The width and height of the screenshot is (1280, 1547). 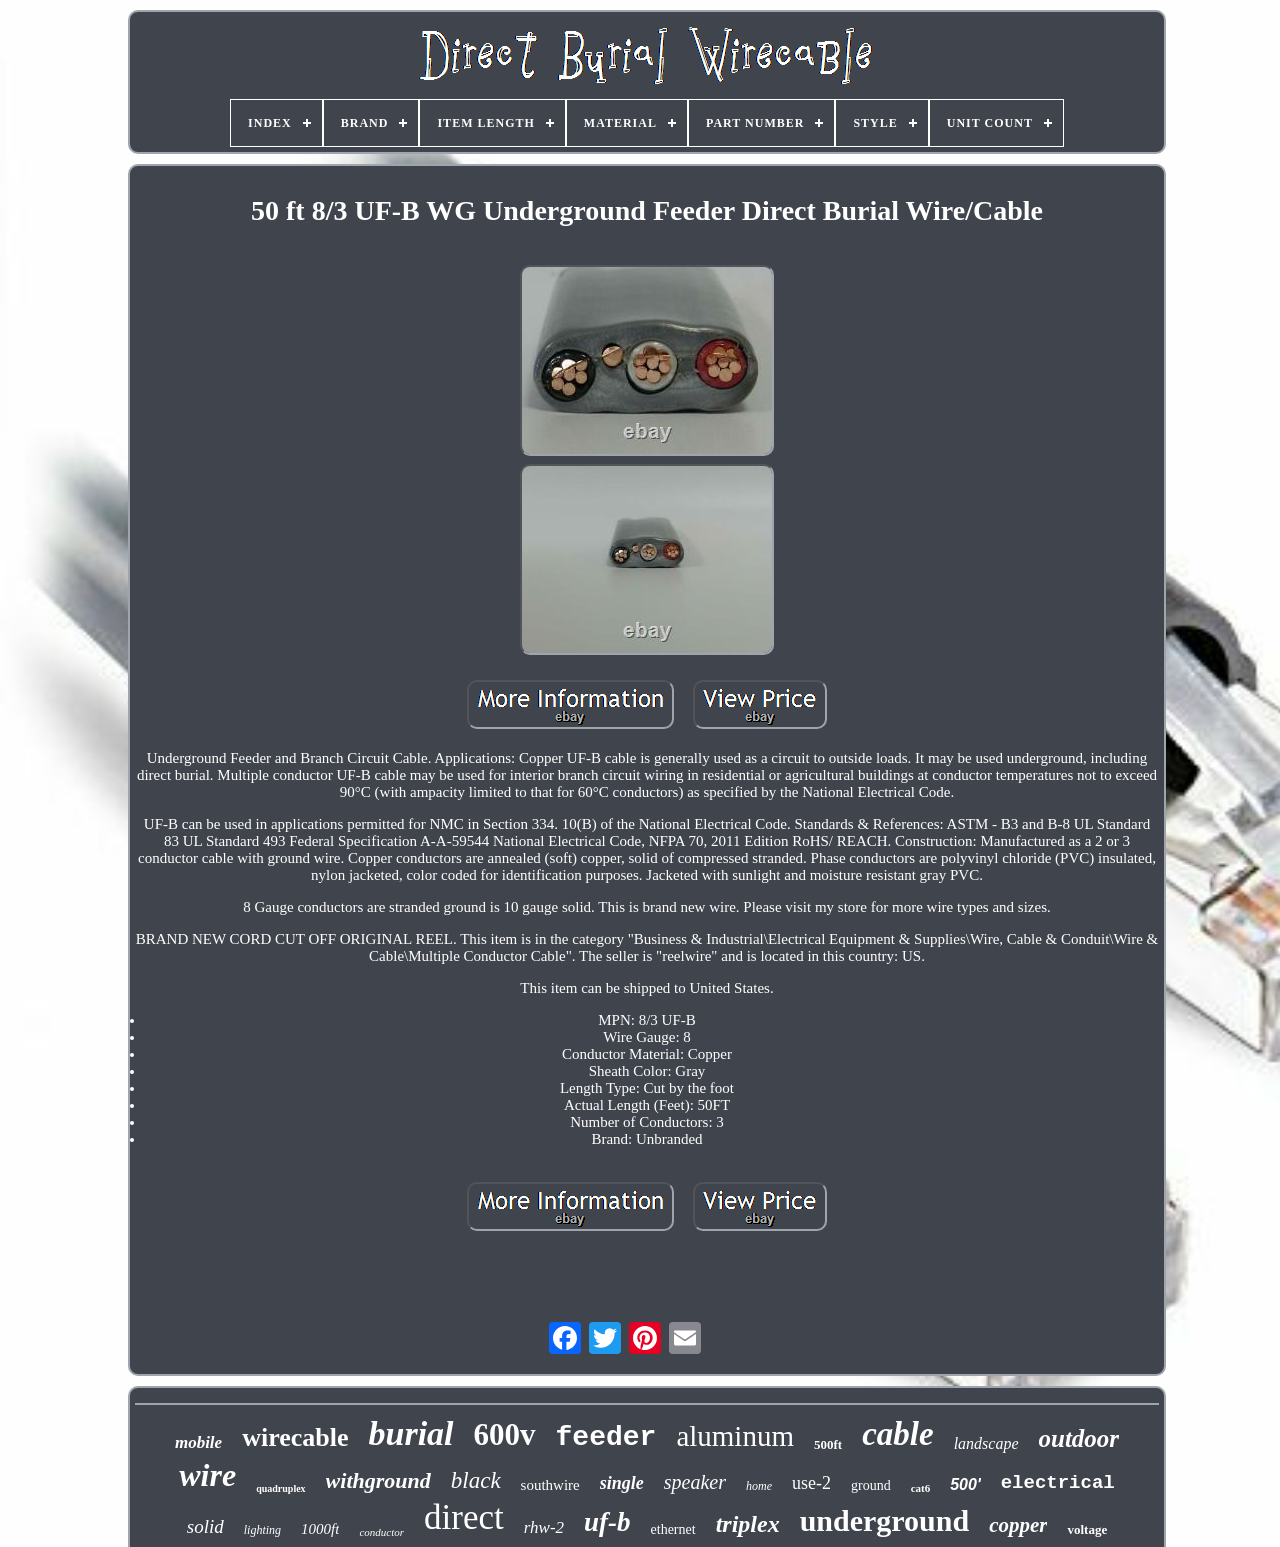 What do you see at coordinates (606, 1437) in the screenshot?
I see `feeder` at bounding box center [606, 1437].